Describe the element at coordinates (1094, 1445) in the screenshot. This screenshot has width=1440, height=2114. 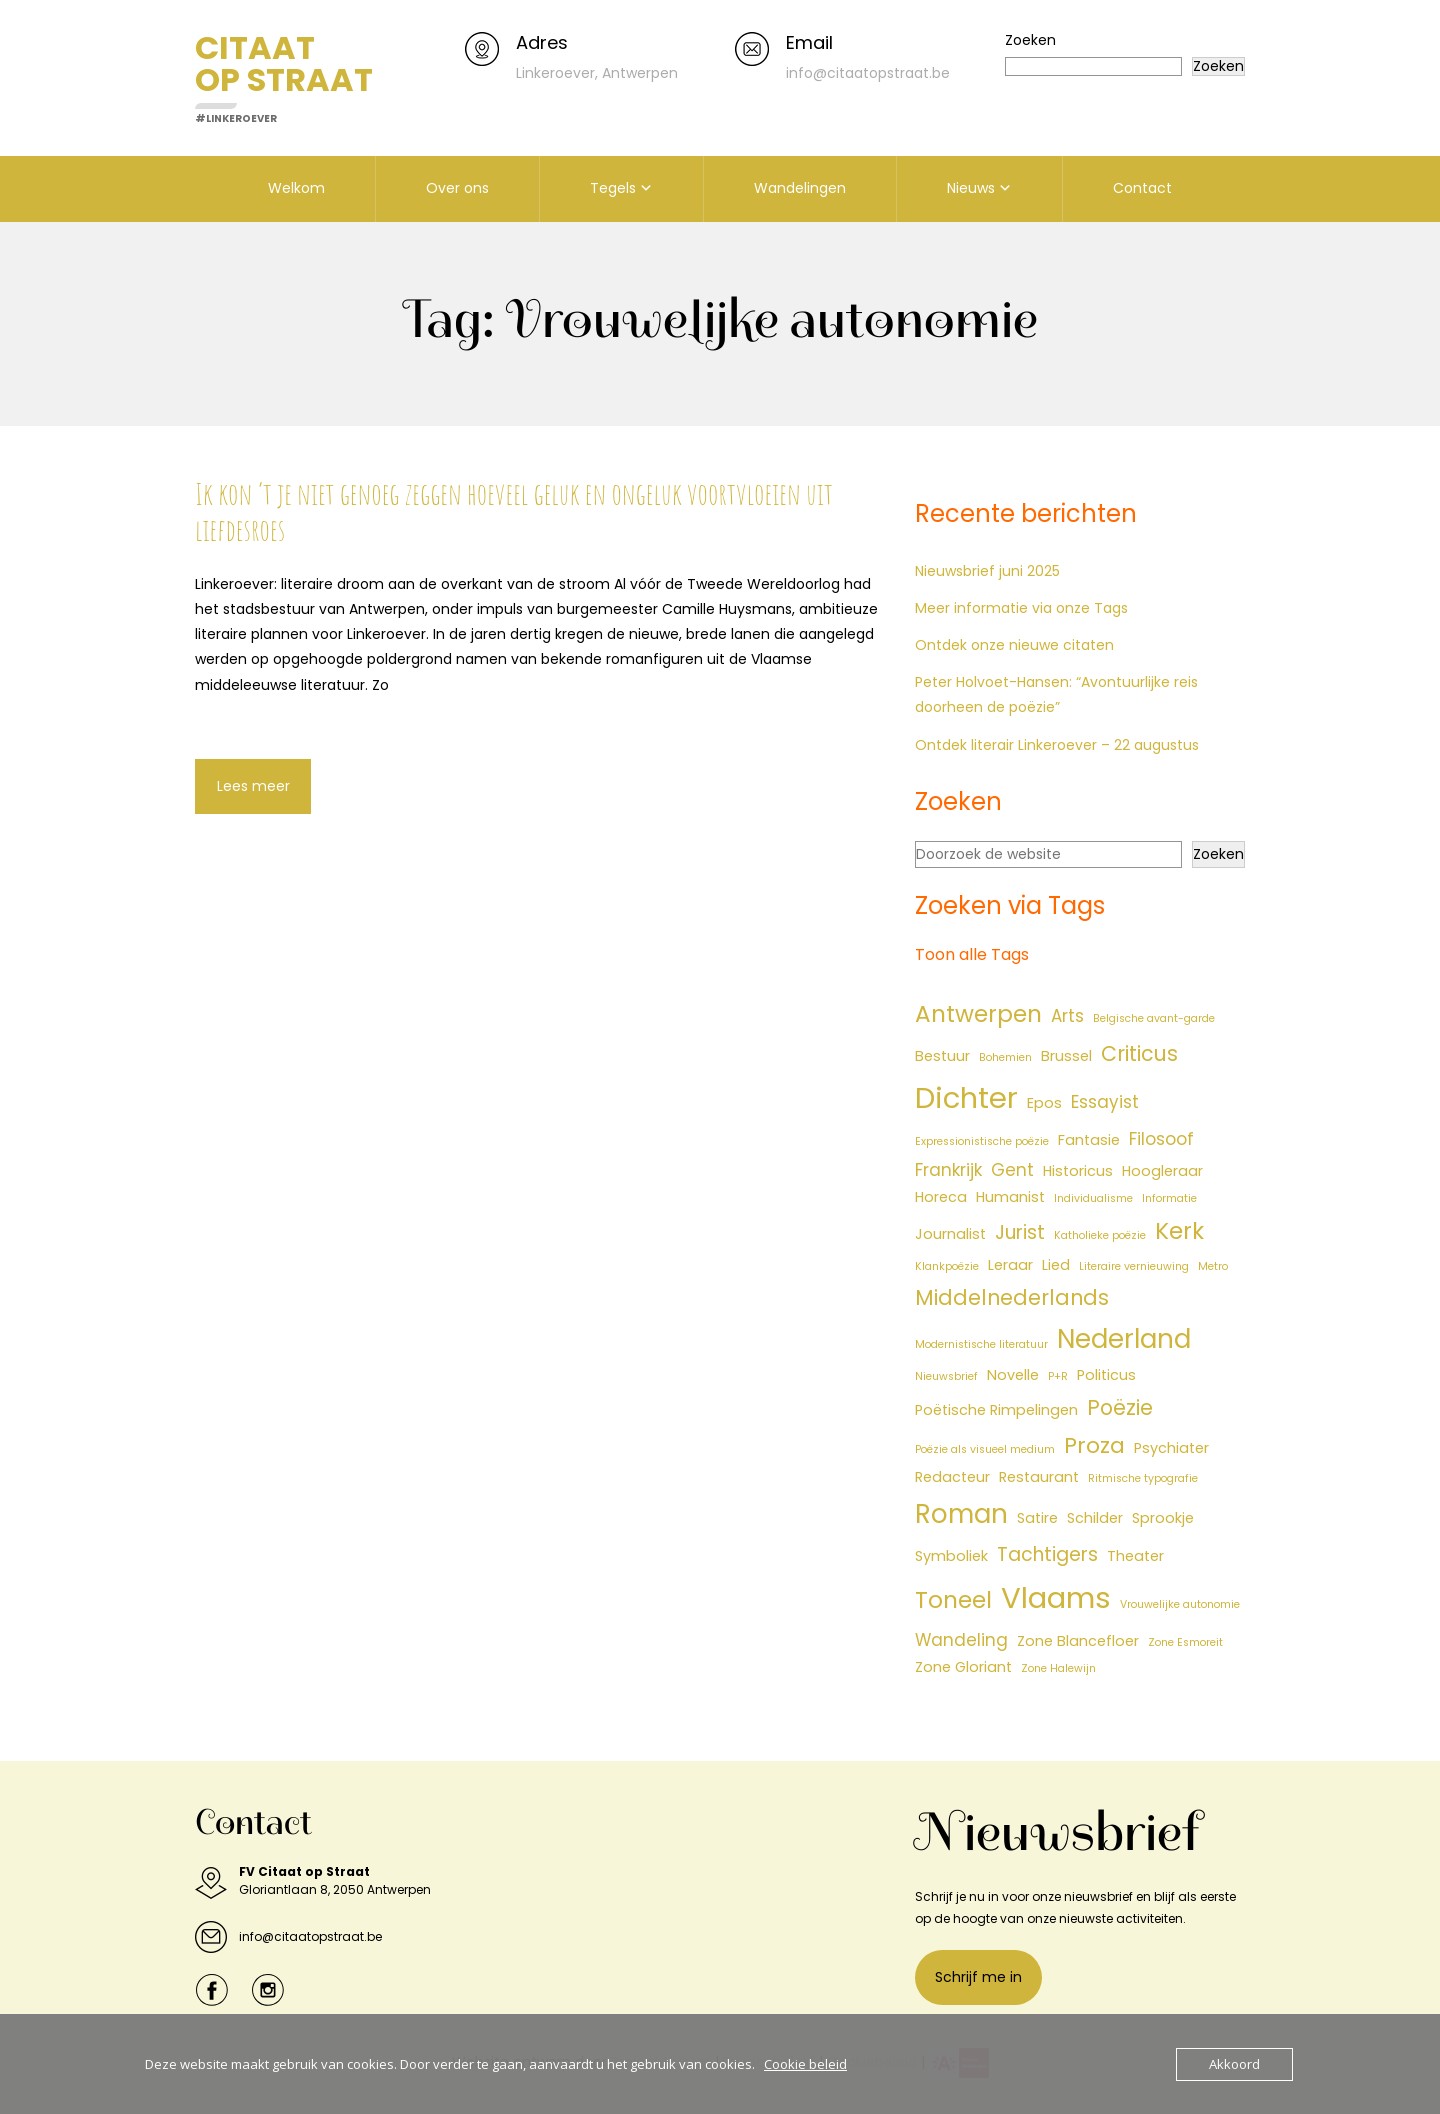
I see `Proza [Proza (6 items)]` at that location.